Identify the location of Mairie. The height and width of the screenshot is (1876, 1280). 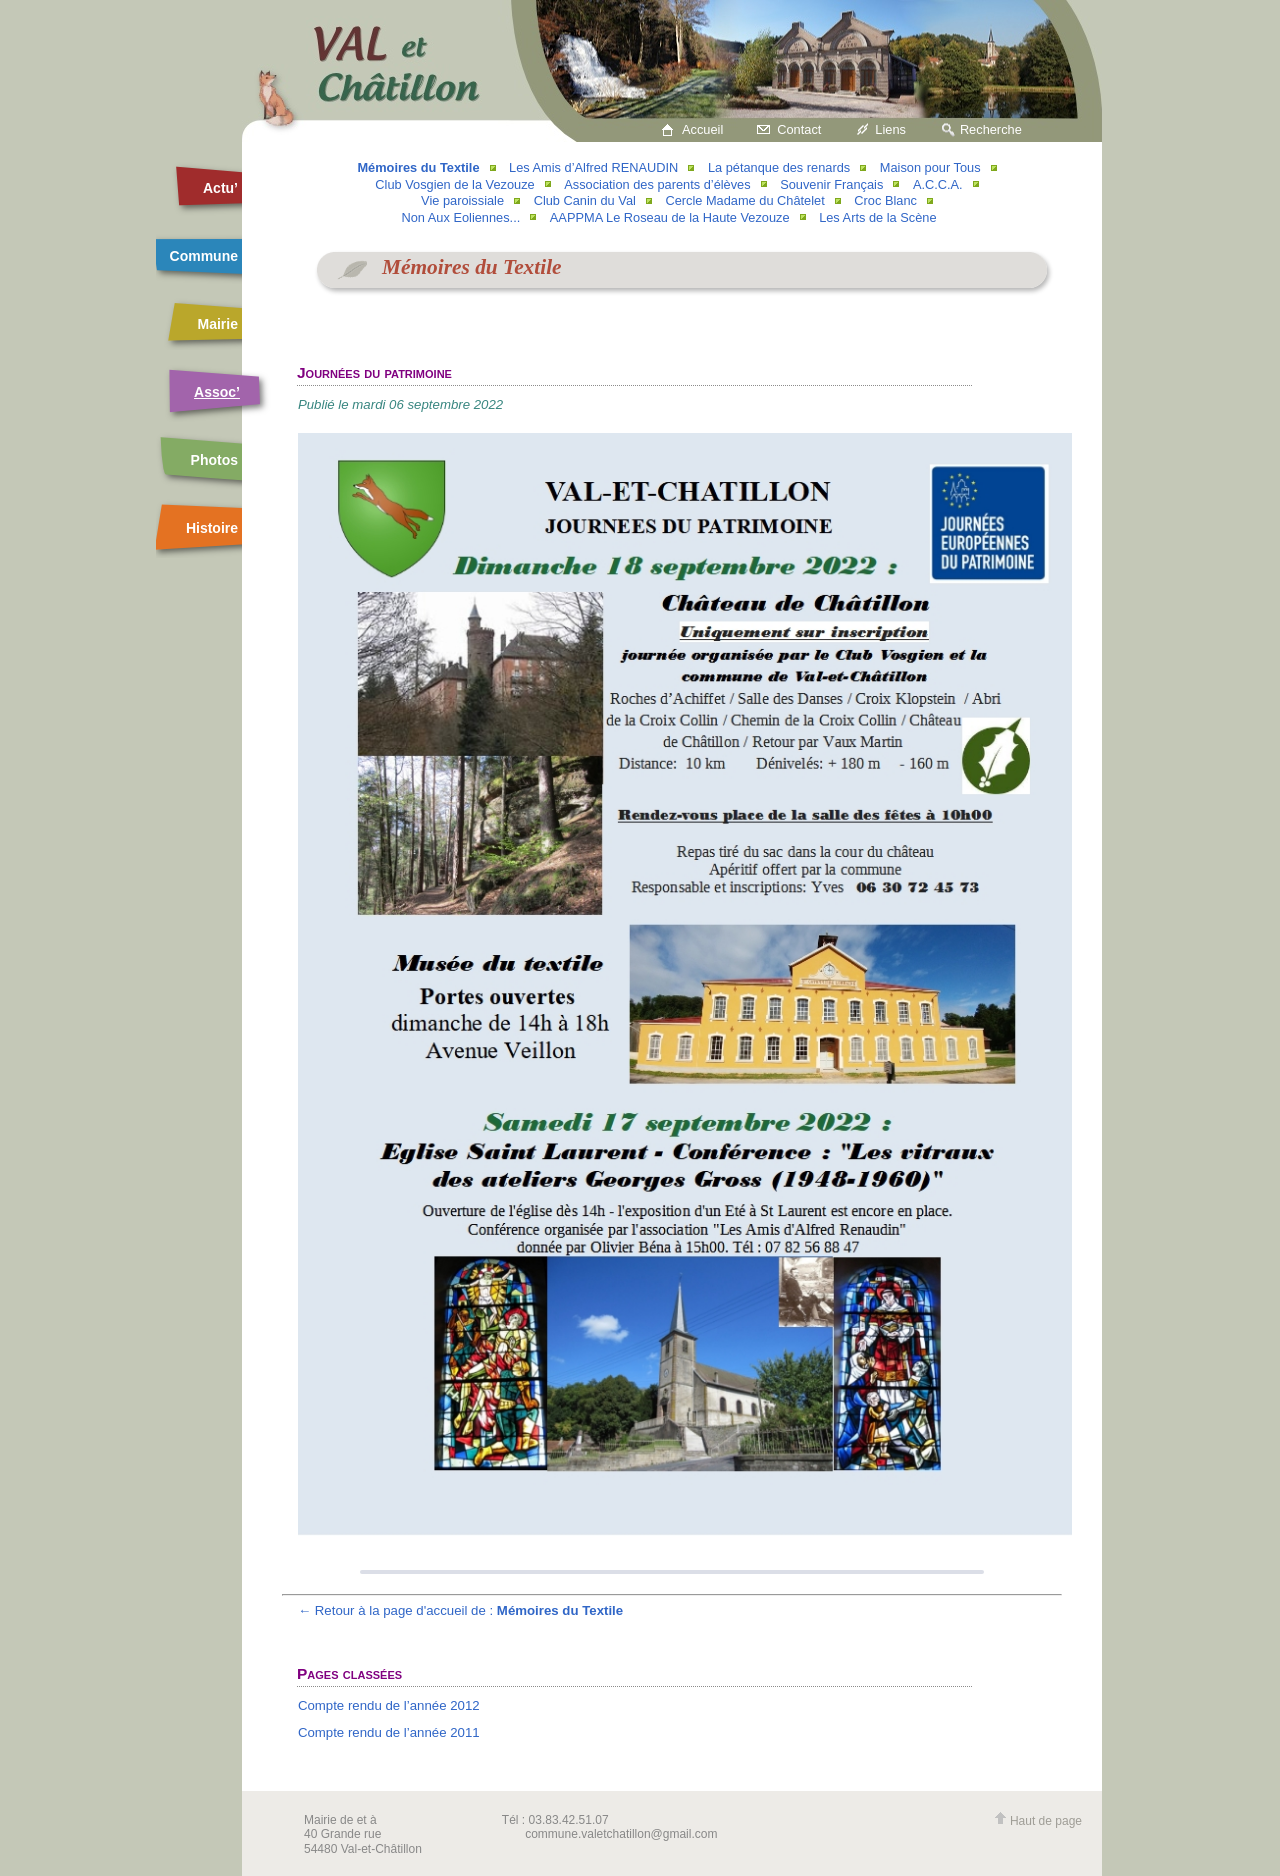
(218, 324).